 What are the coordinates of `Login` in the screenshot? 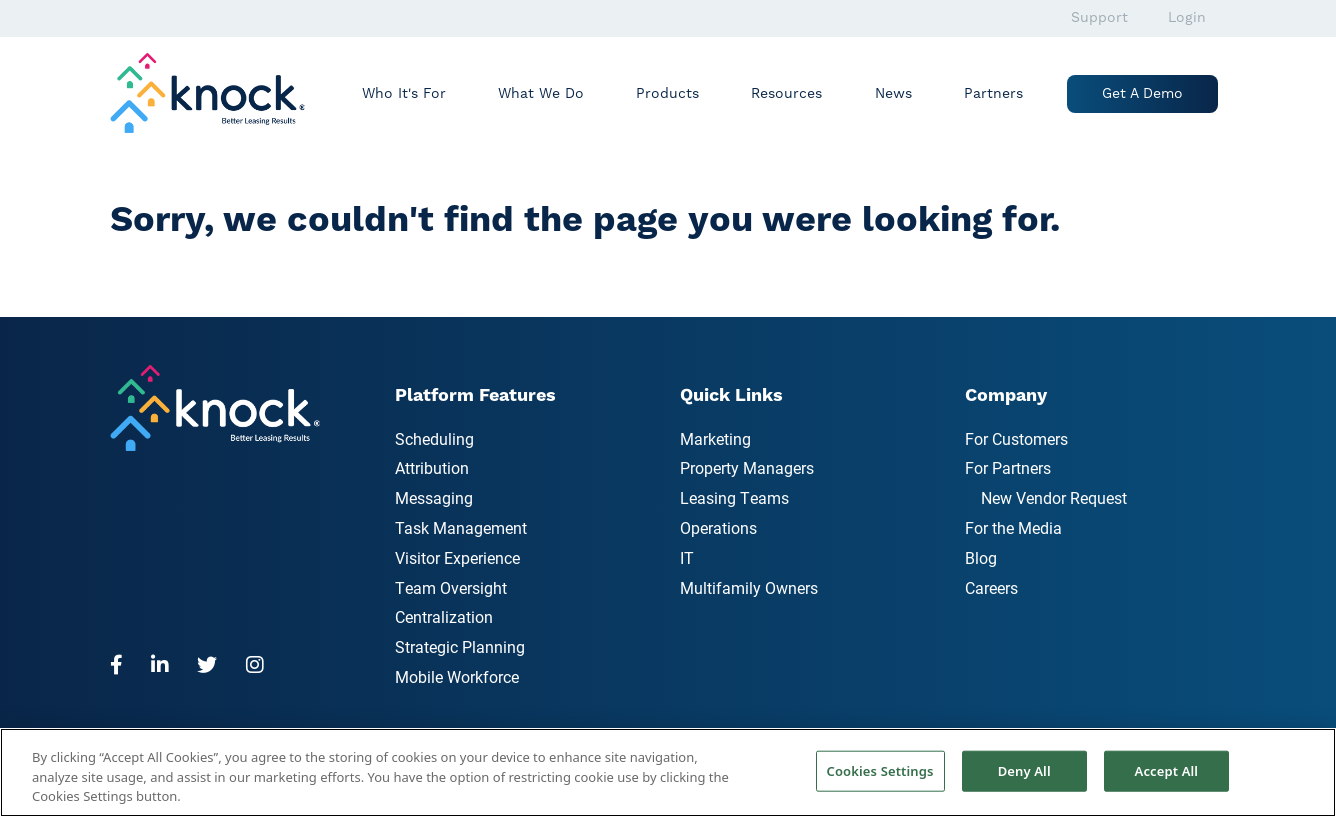 It's located at (1187, 18).